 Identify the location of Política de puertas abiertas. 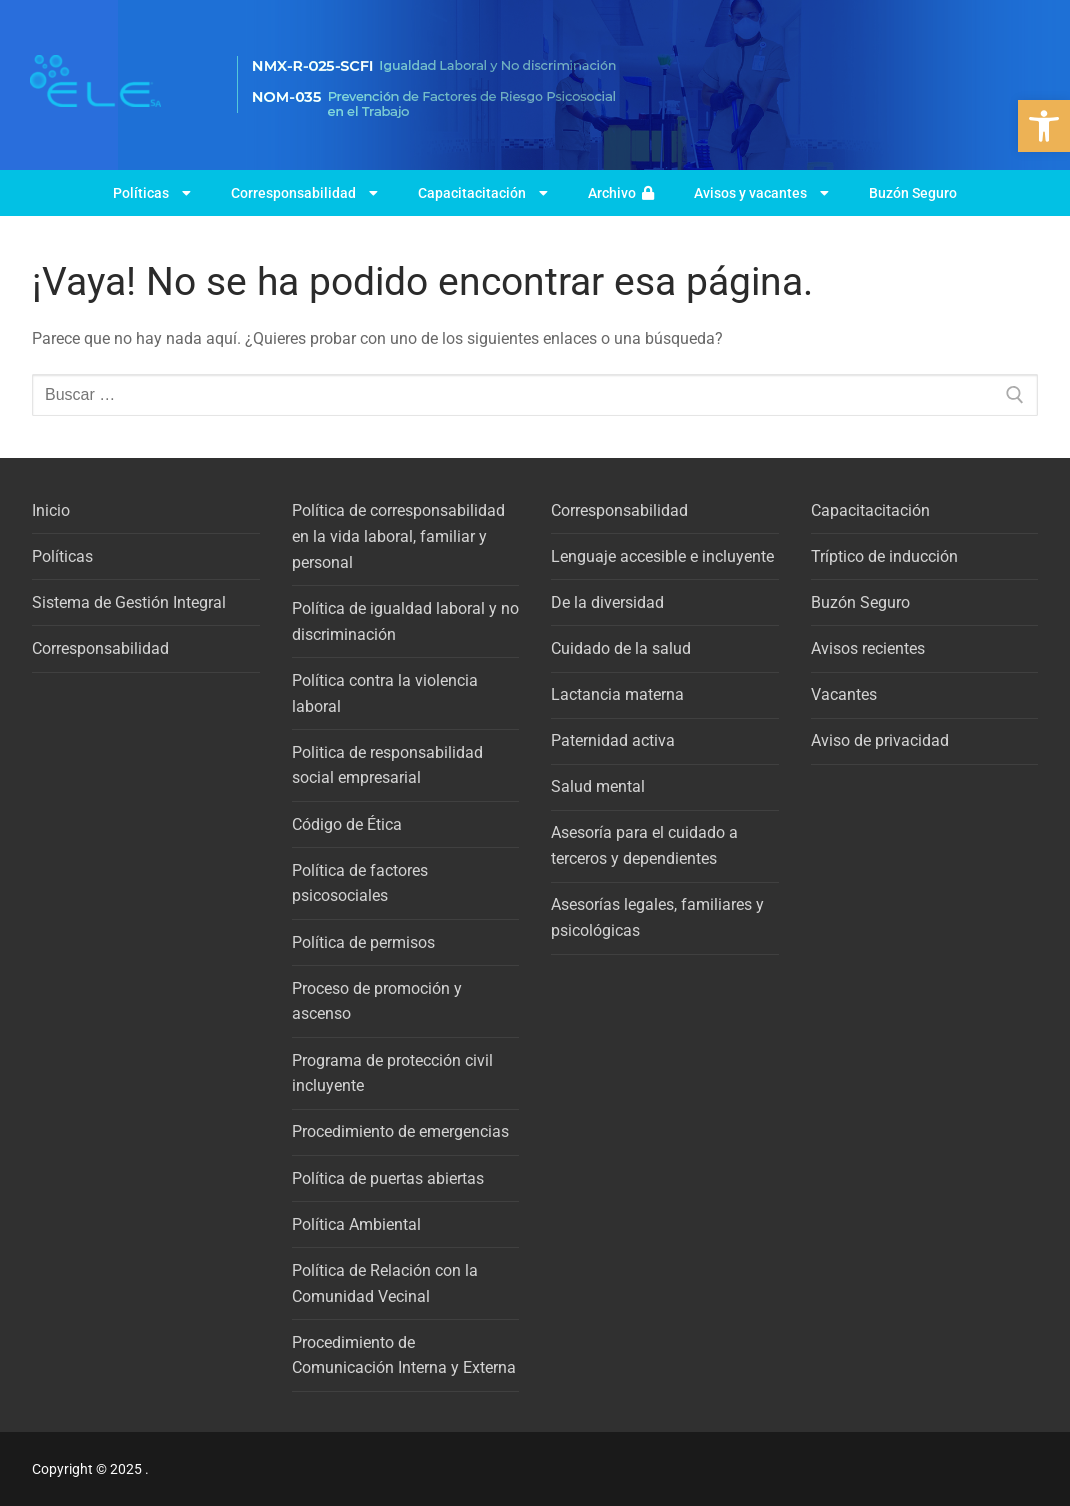
(388, 1178).